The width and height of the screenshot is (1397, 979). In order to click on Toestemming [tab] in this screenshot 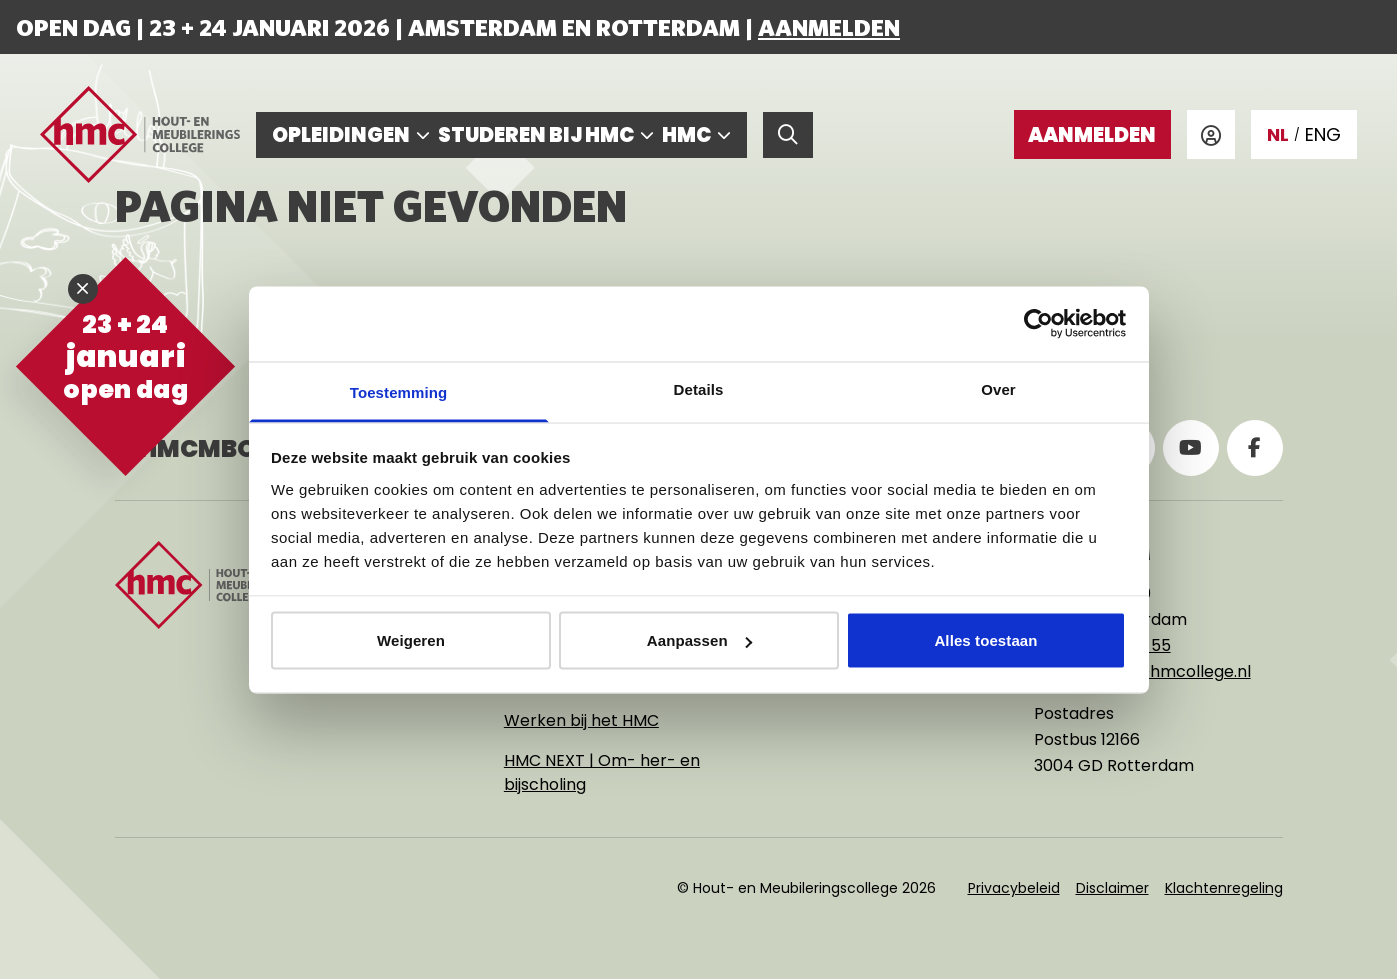, I will do `click(399, 391)`.